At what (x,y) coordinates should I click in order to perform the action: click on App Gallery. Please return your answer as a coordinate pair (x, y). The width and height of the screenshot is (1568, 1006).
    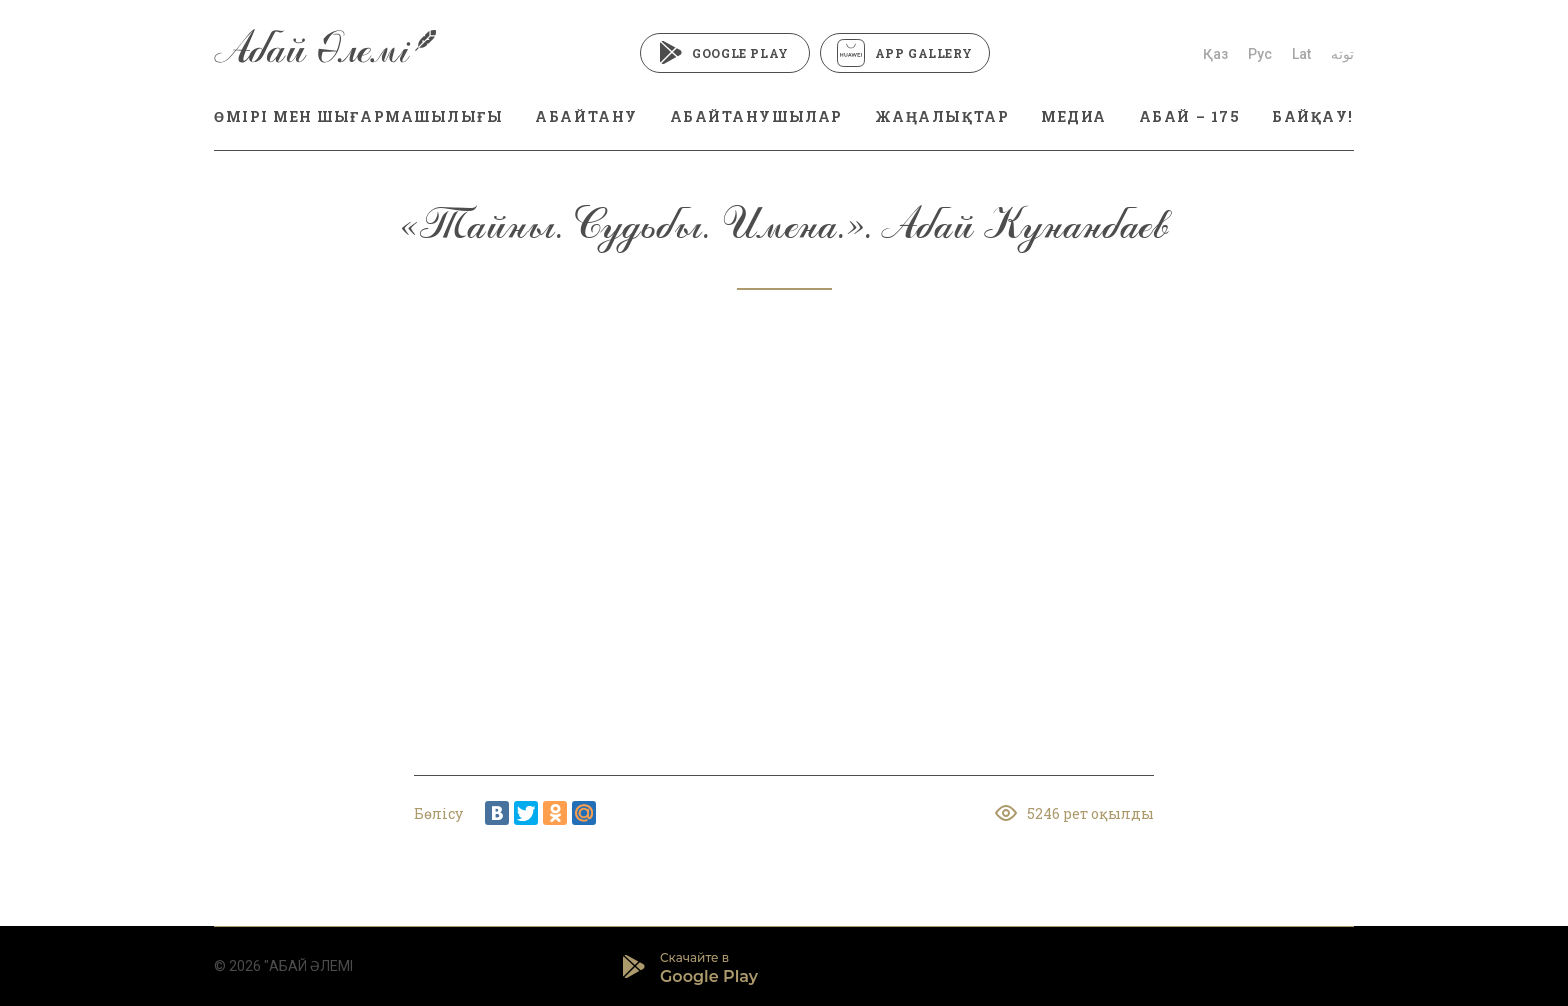
    Looking at the image, I should click on (905, 53).